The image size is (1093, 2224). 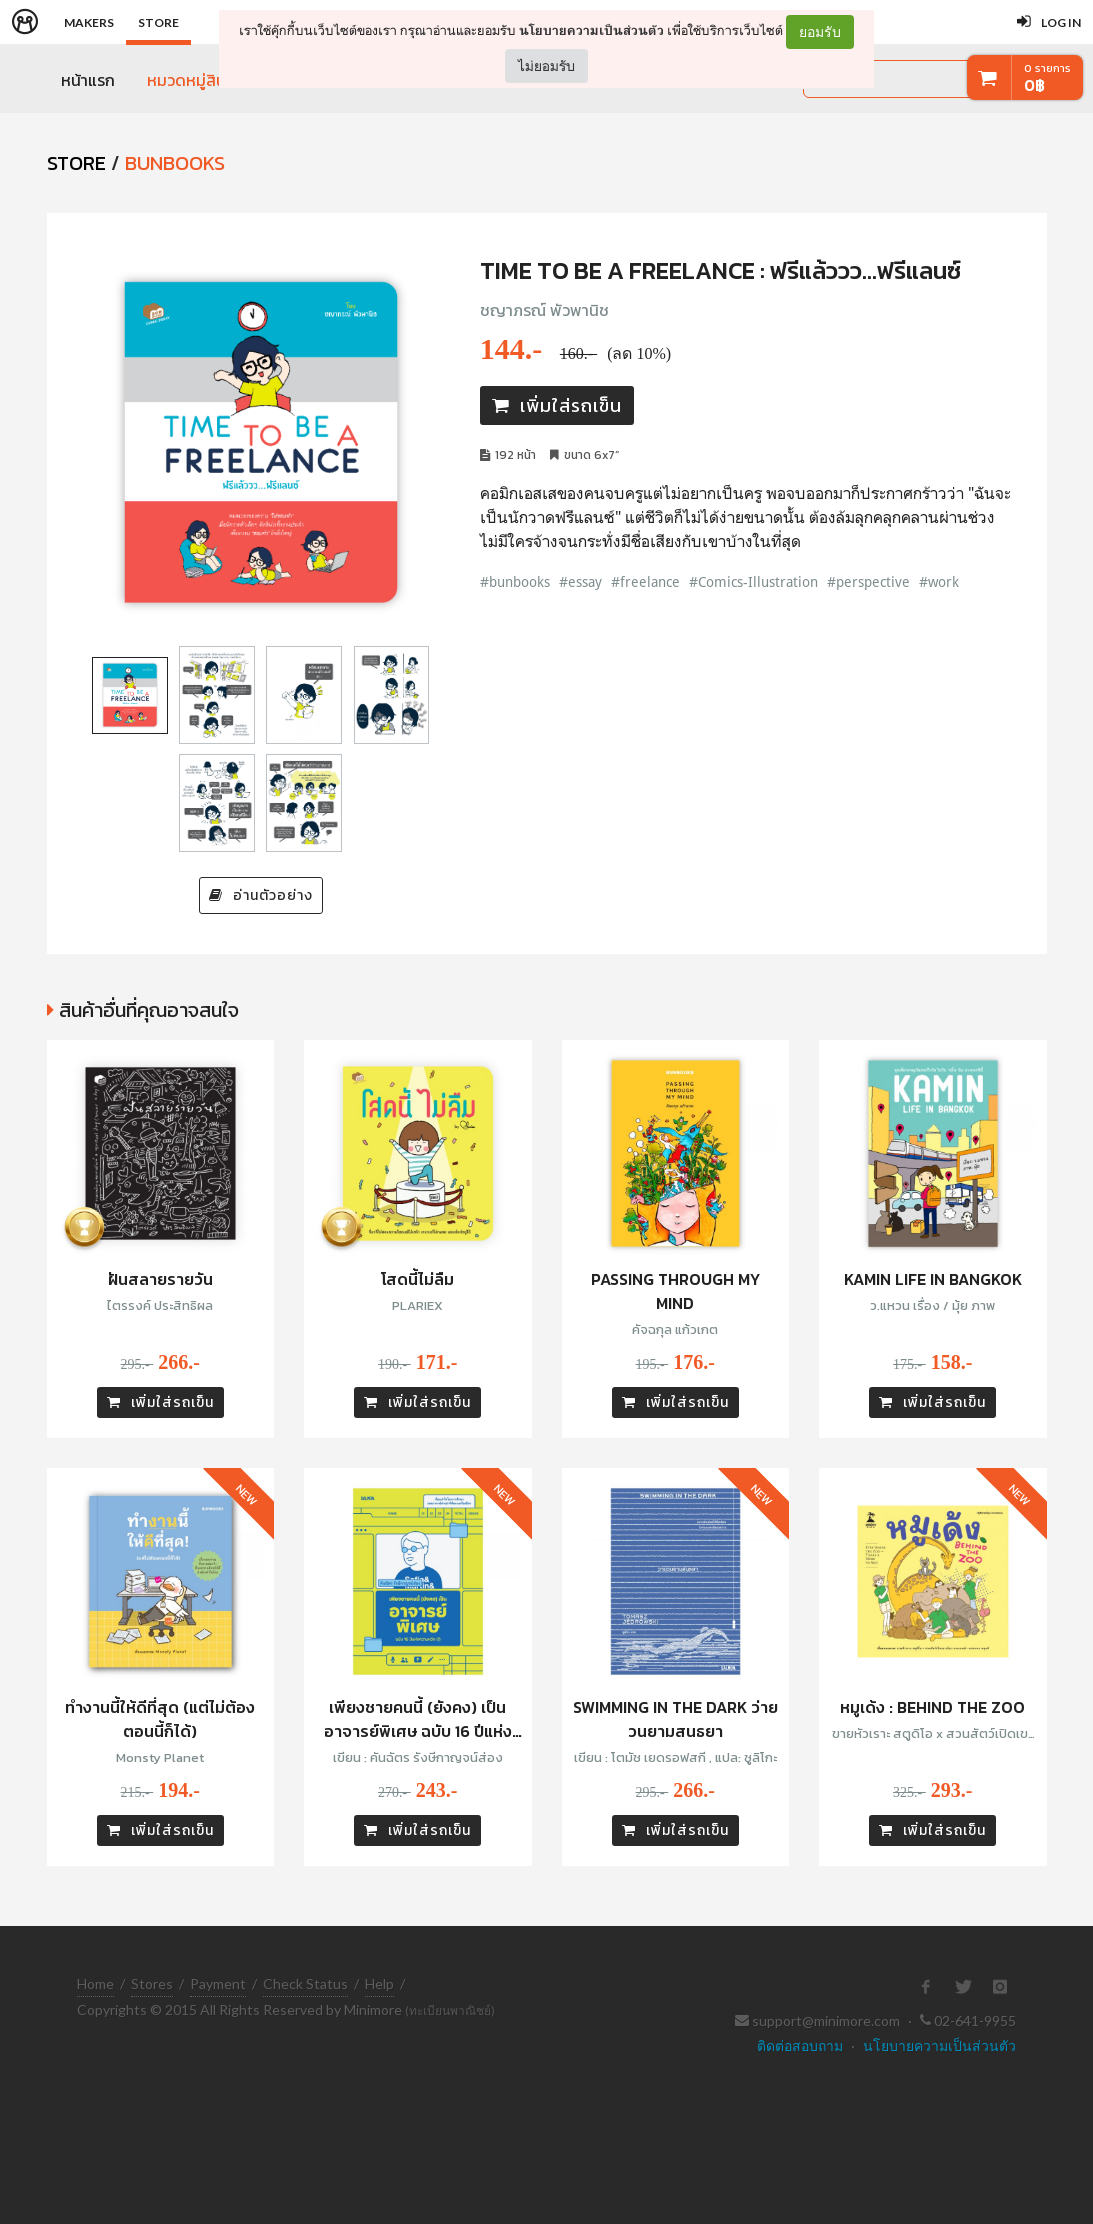 I want to click on Payment, so click(x=218, y=1983).